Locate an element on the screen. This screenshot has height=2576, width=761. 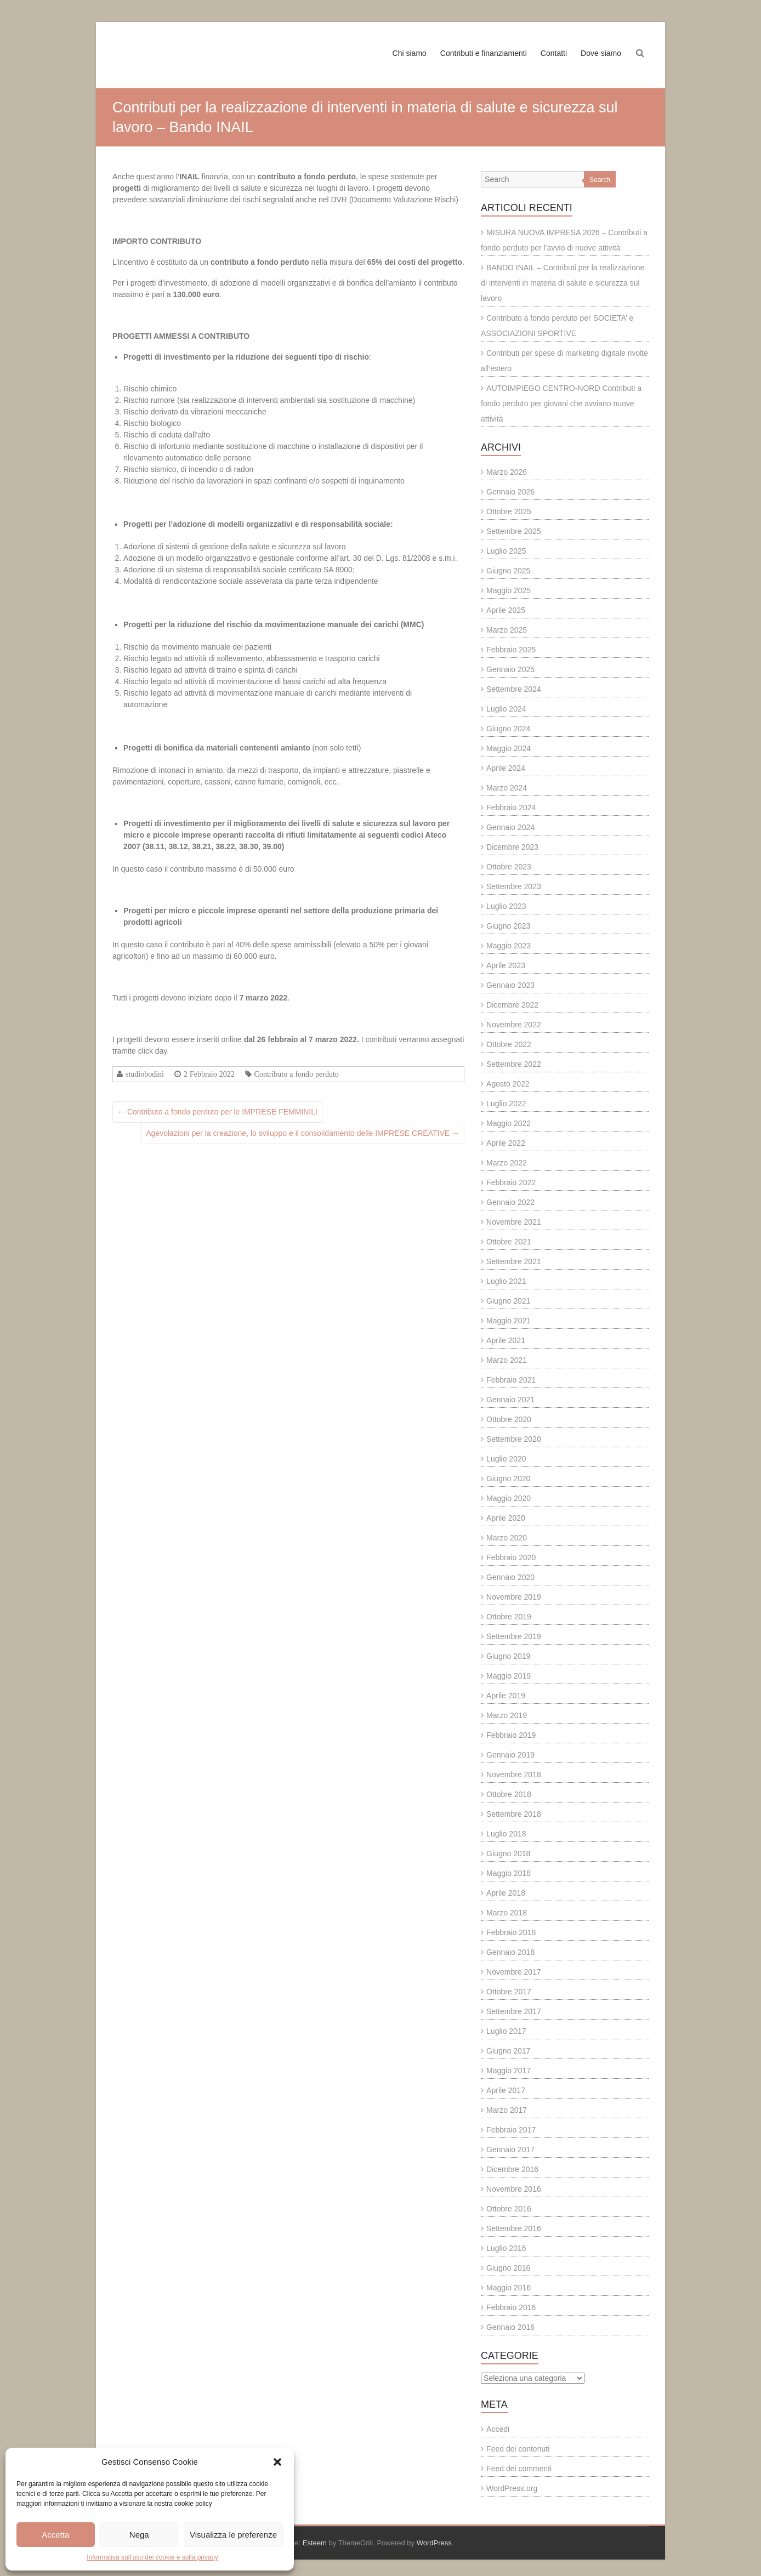
Luglio 2025 is located at coordinates (506, 551).